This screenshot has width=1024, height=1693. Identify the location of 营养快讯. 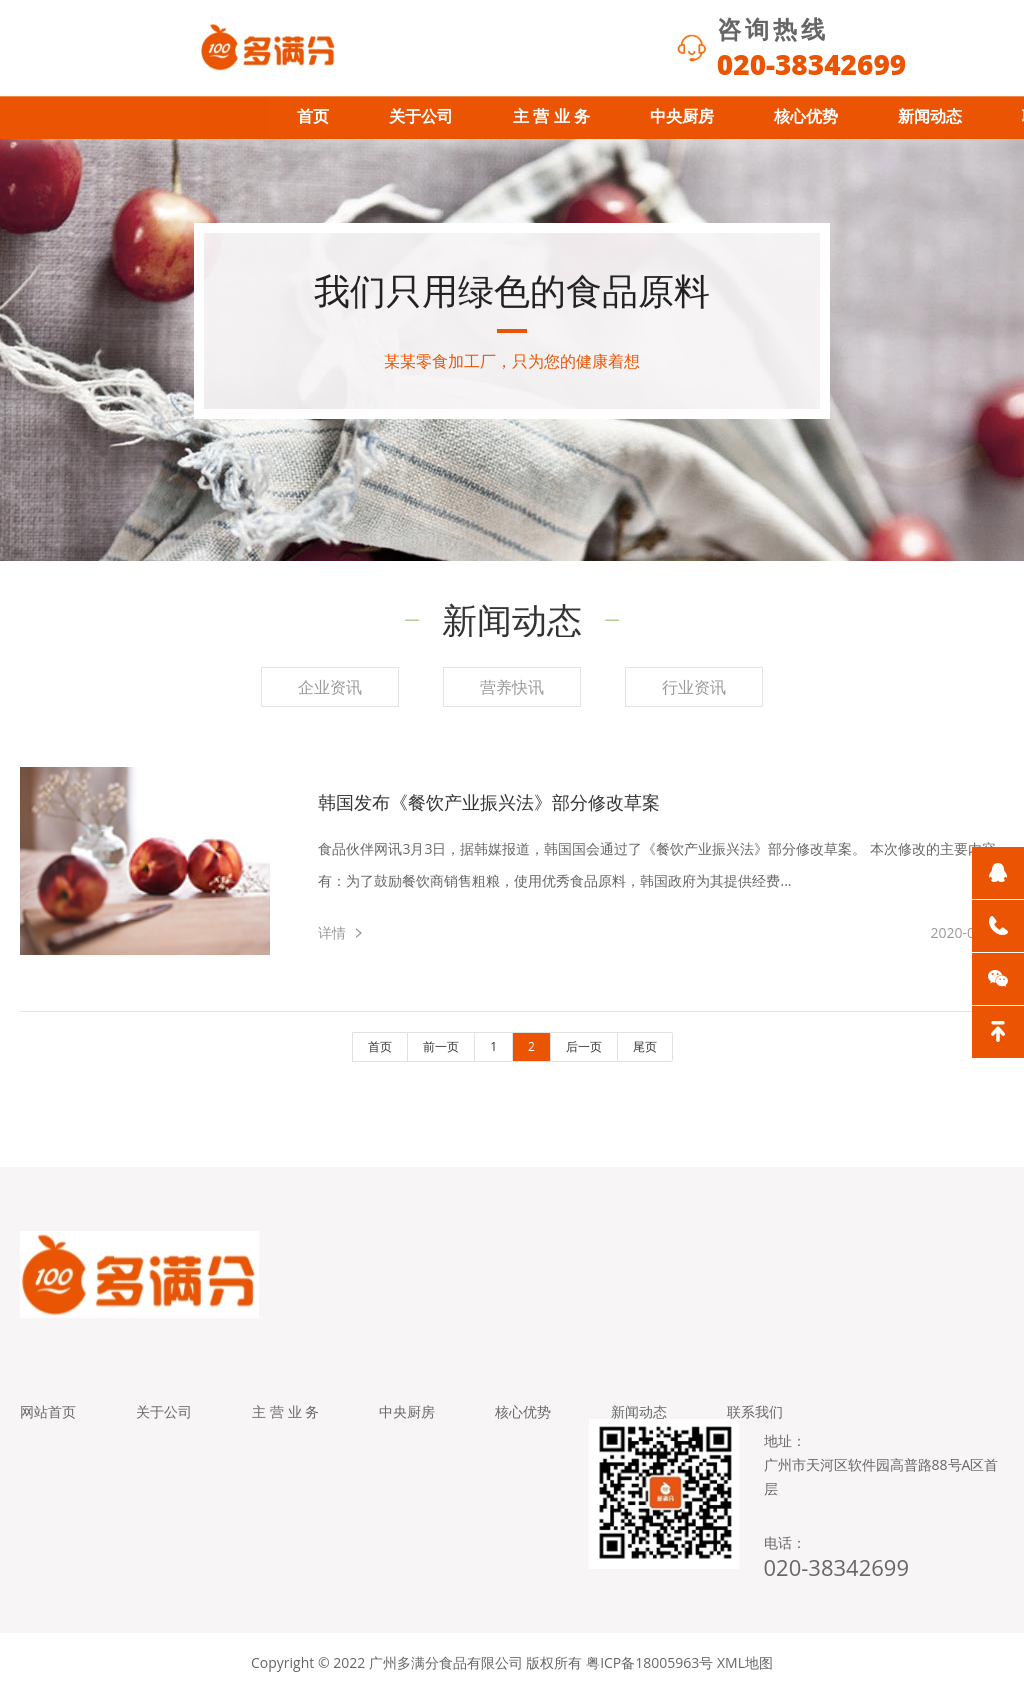
(512, 687).